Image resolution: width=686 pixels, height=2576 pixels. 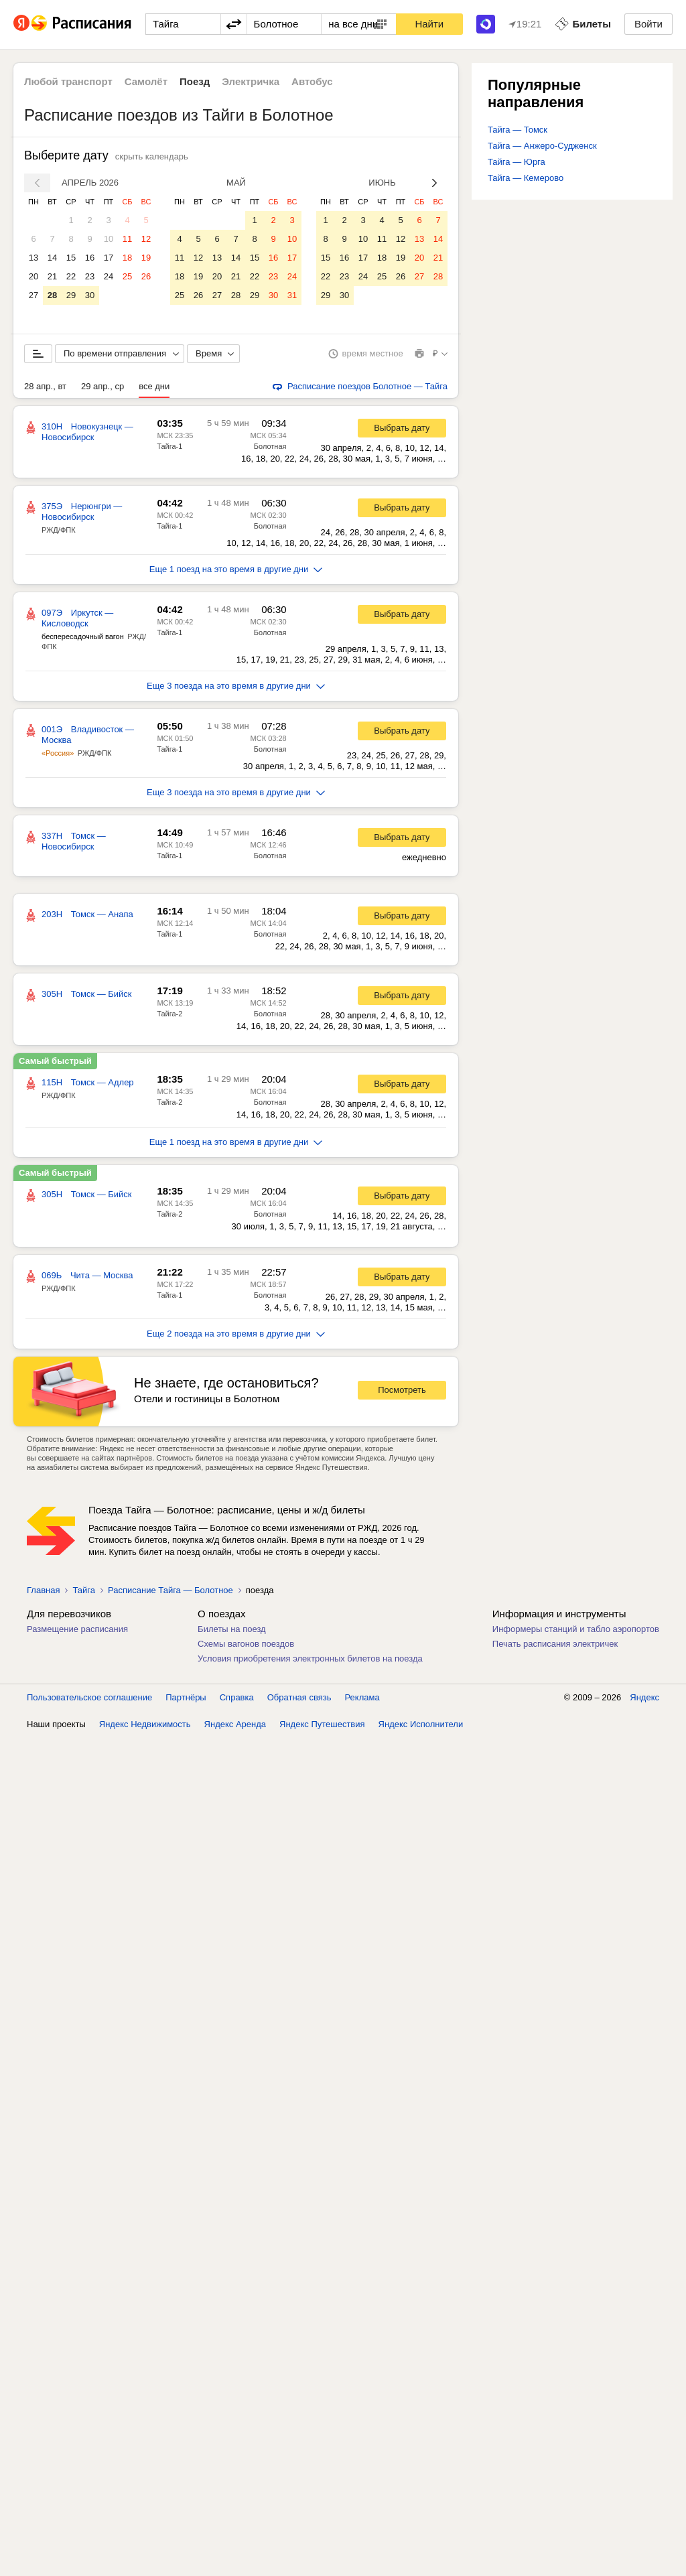 What do you see at coordinates (108, 258) in the screenshot?
I see `17` at bounding box center [108, 258].